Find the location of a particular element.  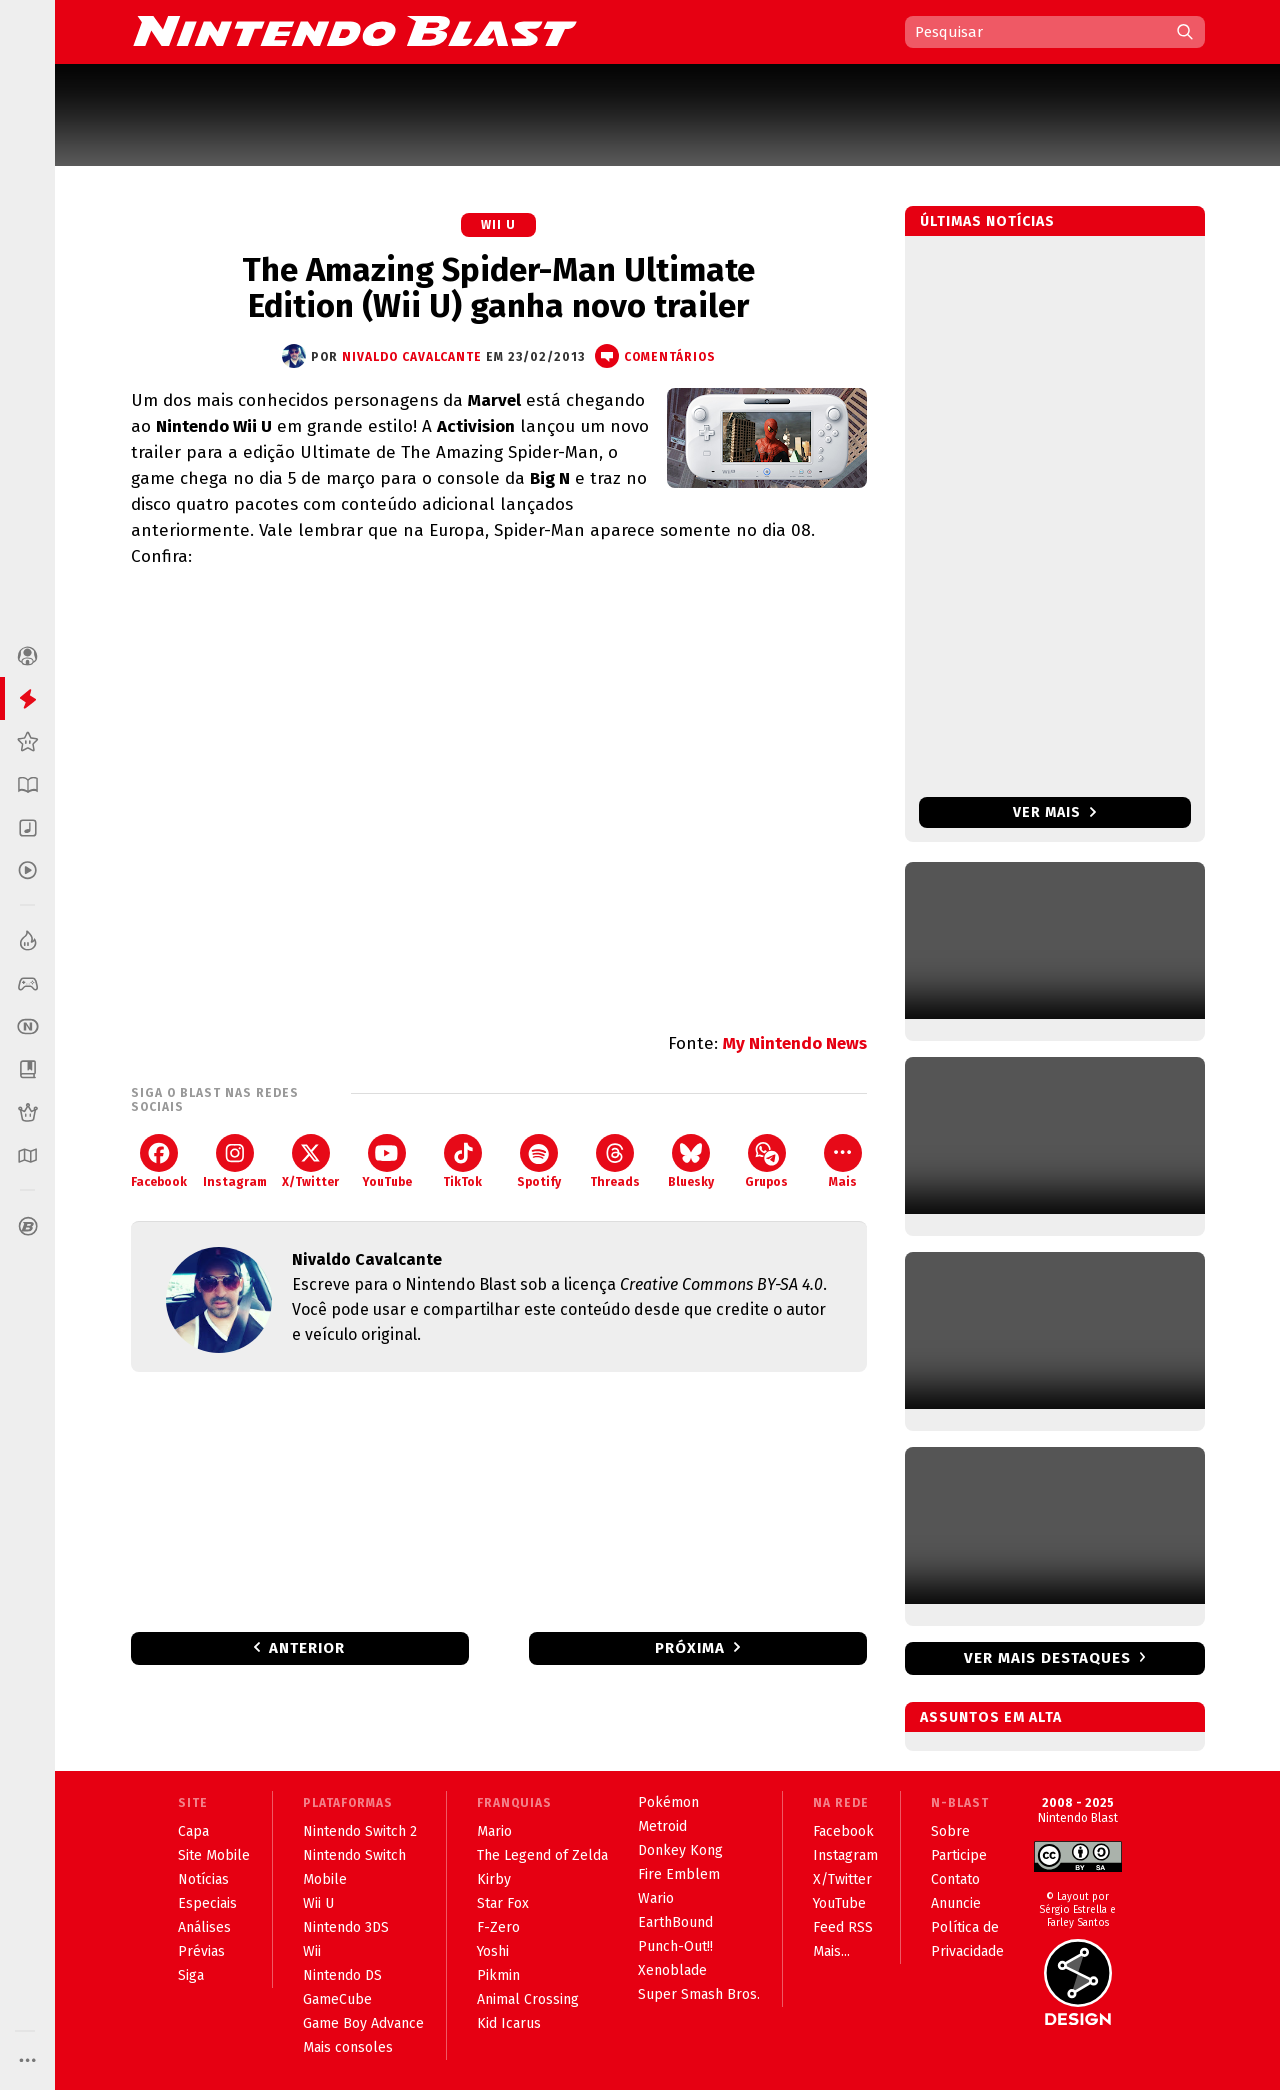

YouTube is located at coordinates (387, 1161).